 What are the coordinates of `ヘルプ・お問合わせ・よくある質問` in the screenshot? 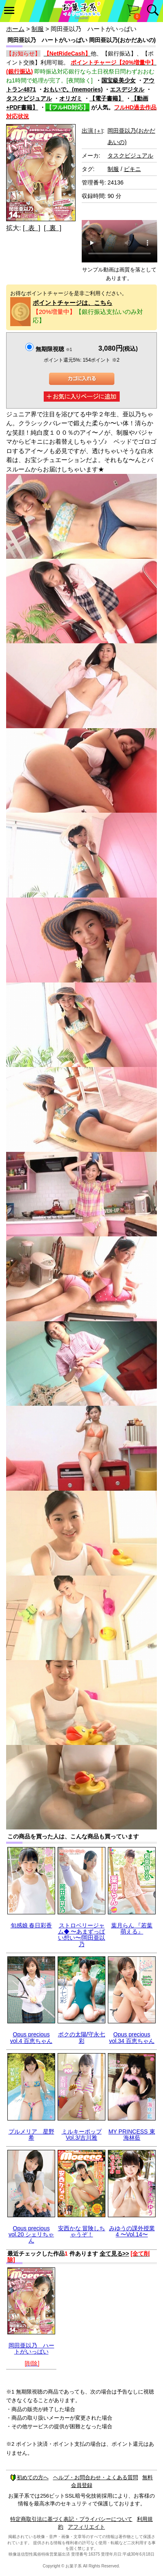 It's located at (95, 2477).